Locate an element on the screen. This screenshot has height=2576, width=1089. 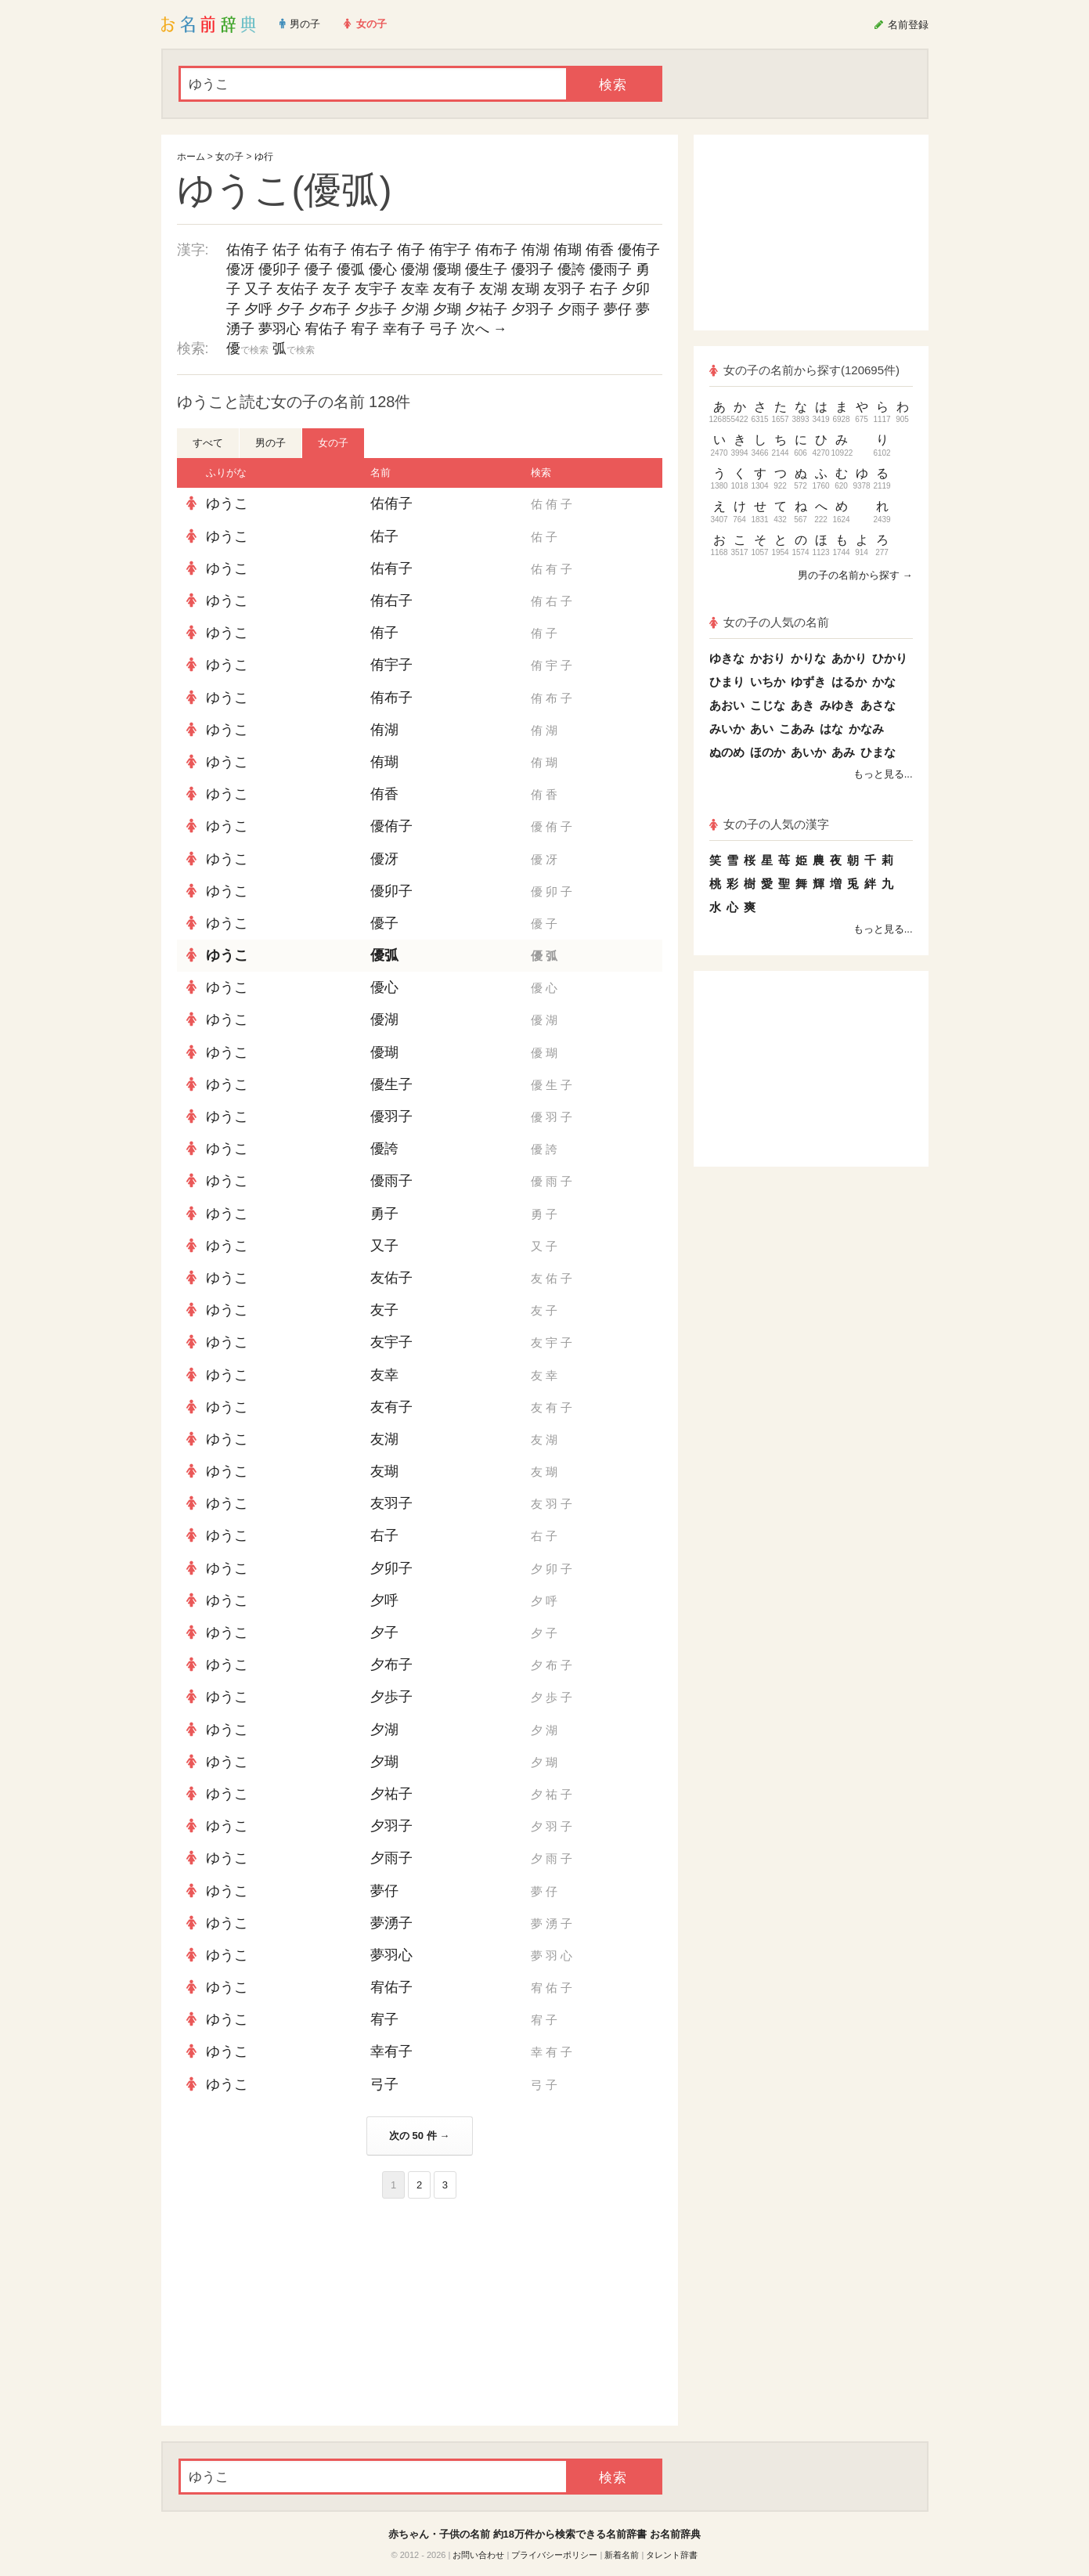
プライバシーポリシー is located at coordinates (554, 2555).